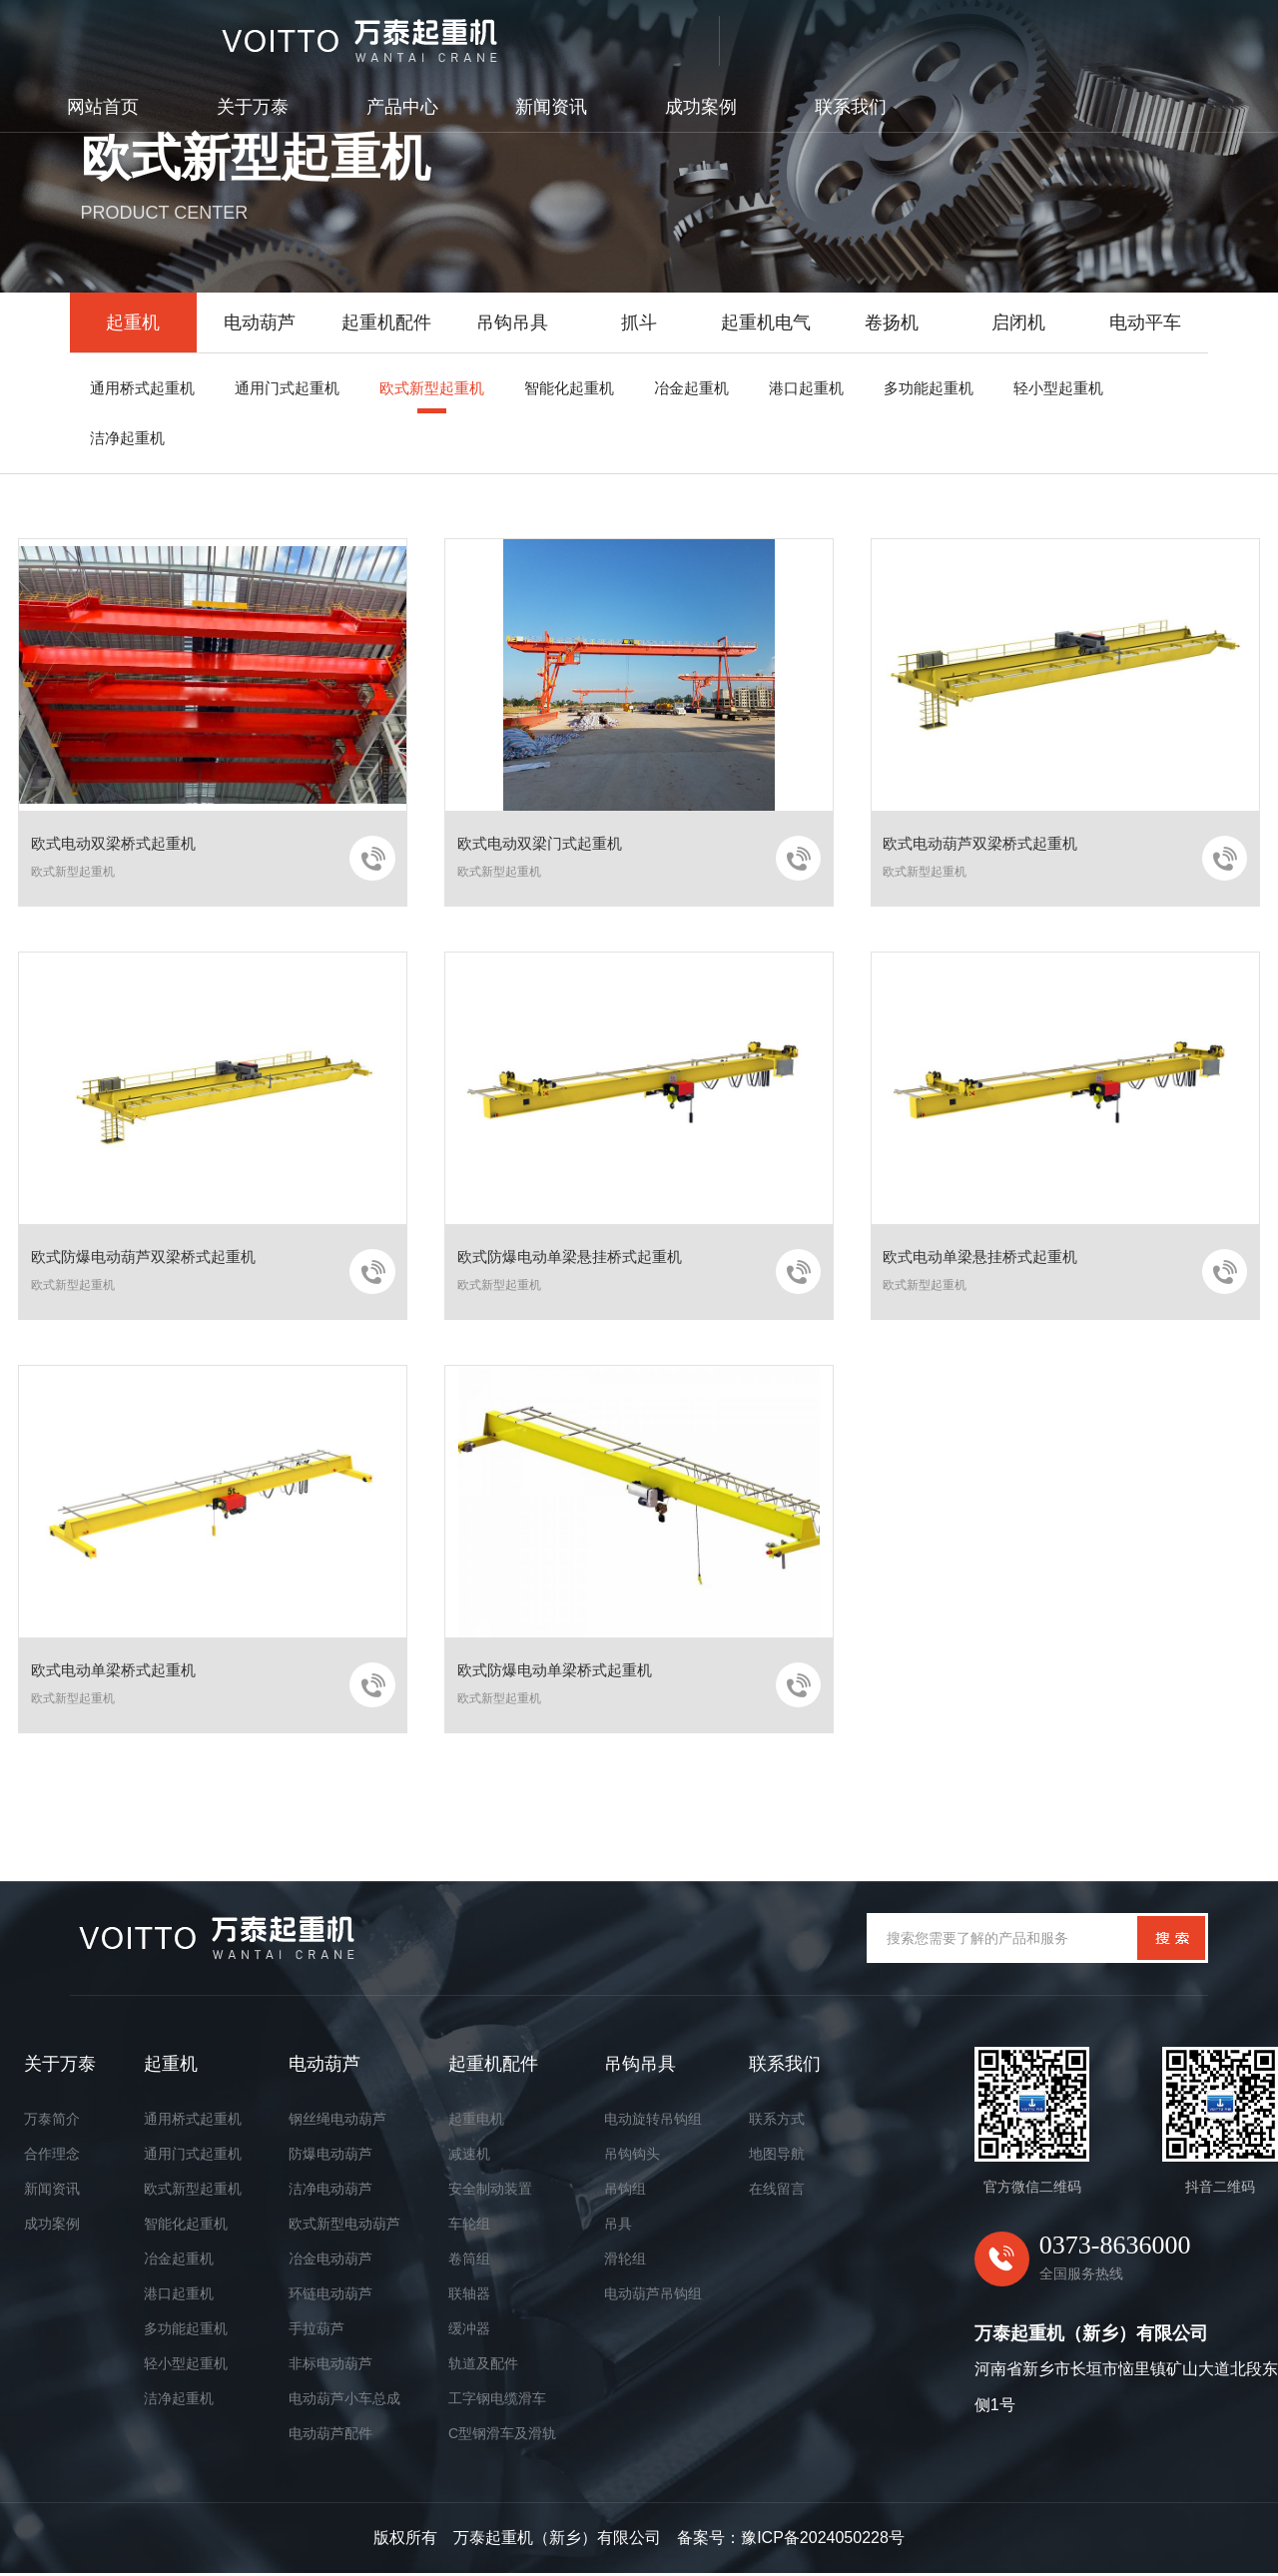 This screenshot has height=2576, width=1278. What do you see at coordinates (330, 2157) in the screenshot?
I see `防爆电动葫芦` at bounding box center [330, 2157].